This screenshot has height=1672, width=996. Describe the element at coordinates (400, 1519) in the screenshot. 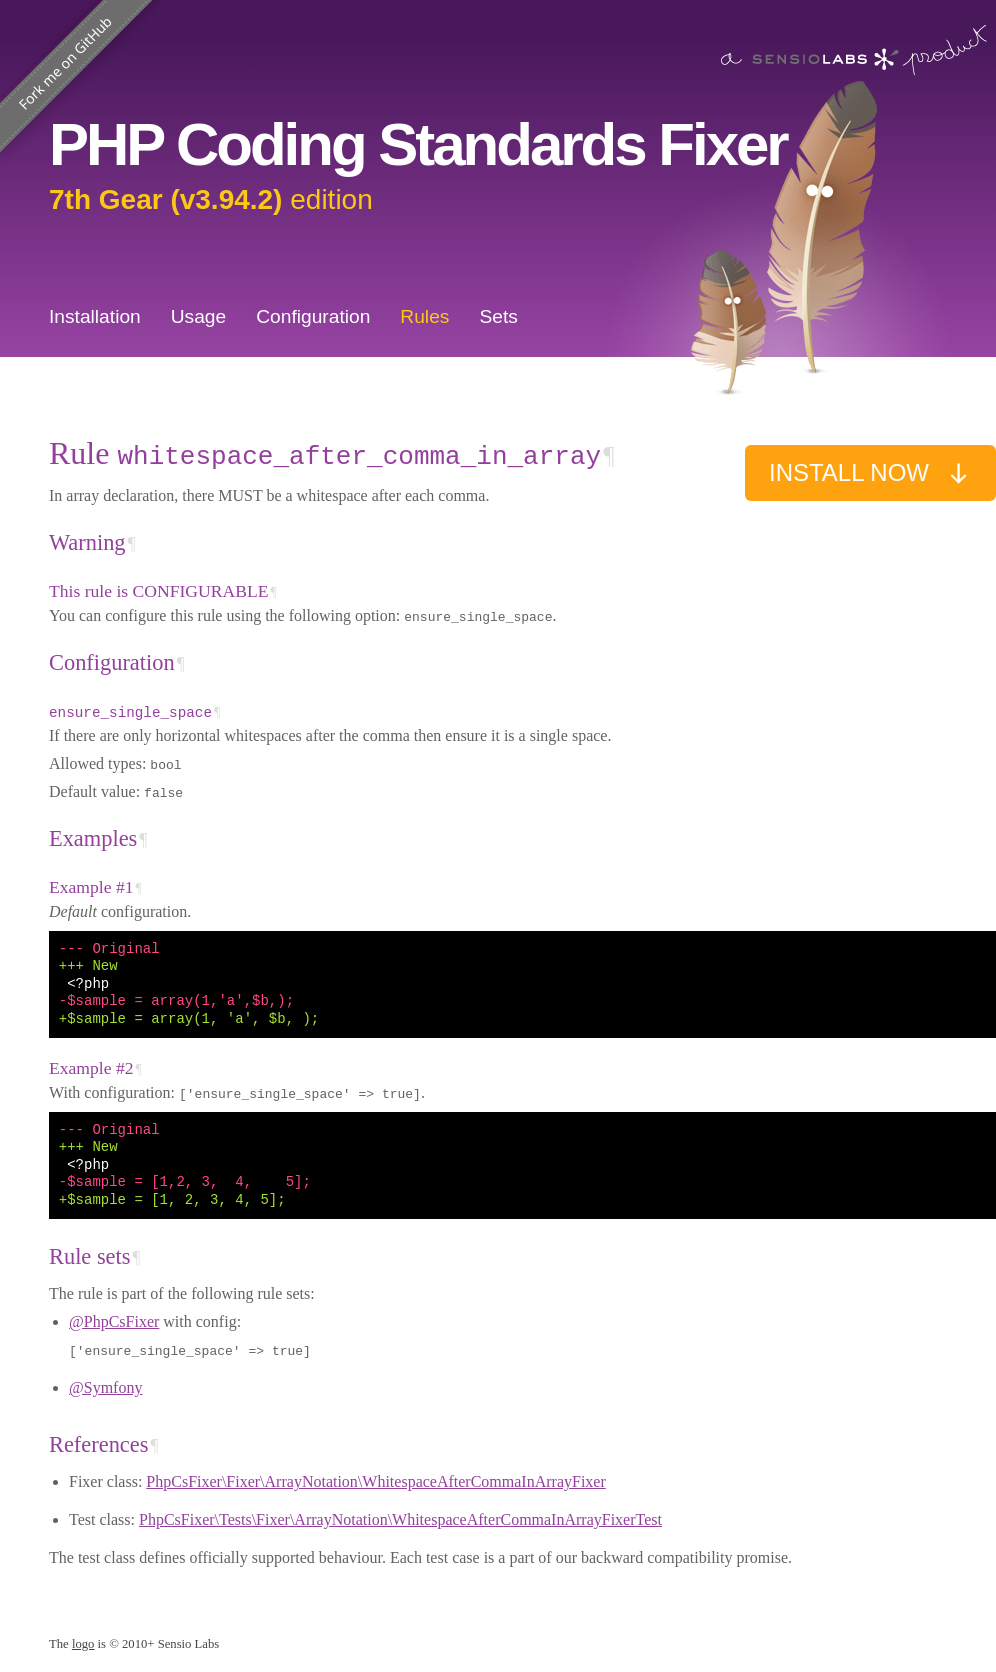

I see `PhpCsFixer\Tests\Fixer\ArrayNotation\WhitespaceAfterCommaInArrayFixerTest` at that location.